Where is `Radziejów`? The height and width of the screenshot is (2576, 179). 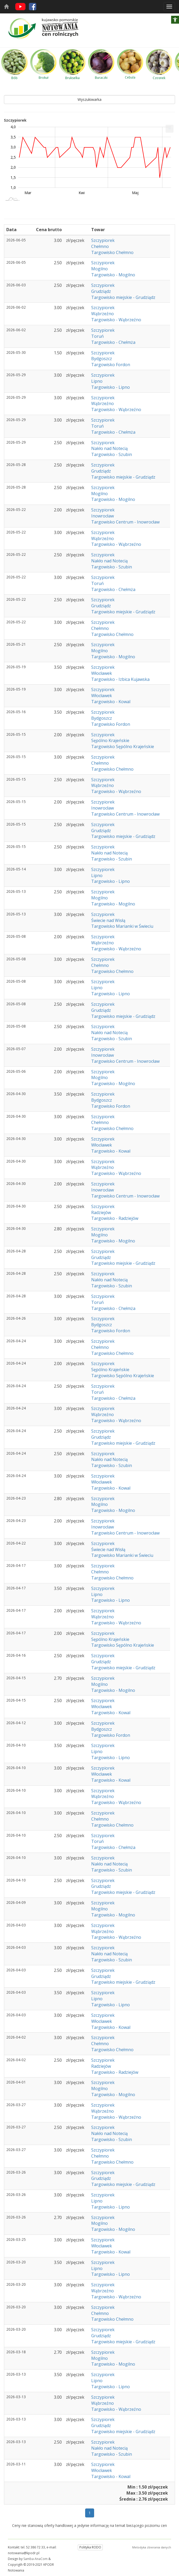
Radziejów is located at coordinates (101, 1212).